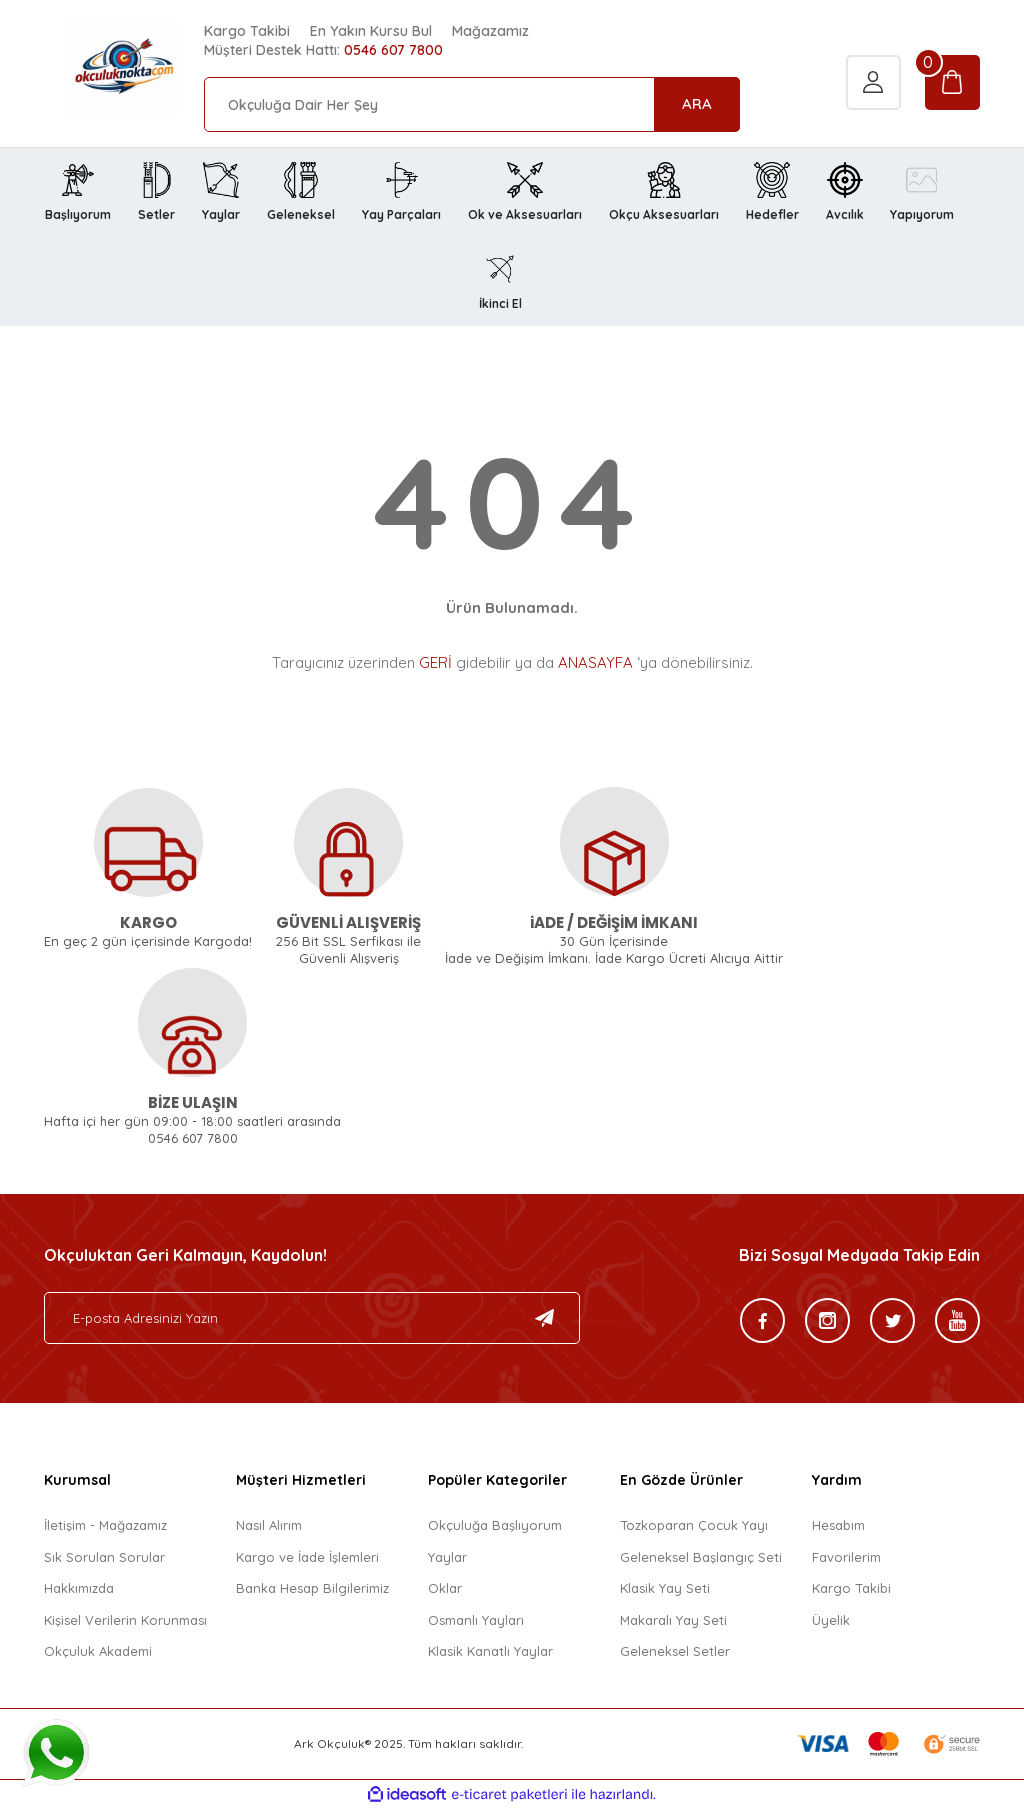 The height and width of the screenshot is (1809, 1024). What do you see at coordinates (472, 104) in the screenshot?
I see `[Search]` at bounding box center [472, 104].